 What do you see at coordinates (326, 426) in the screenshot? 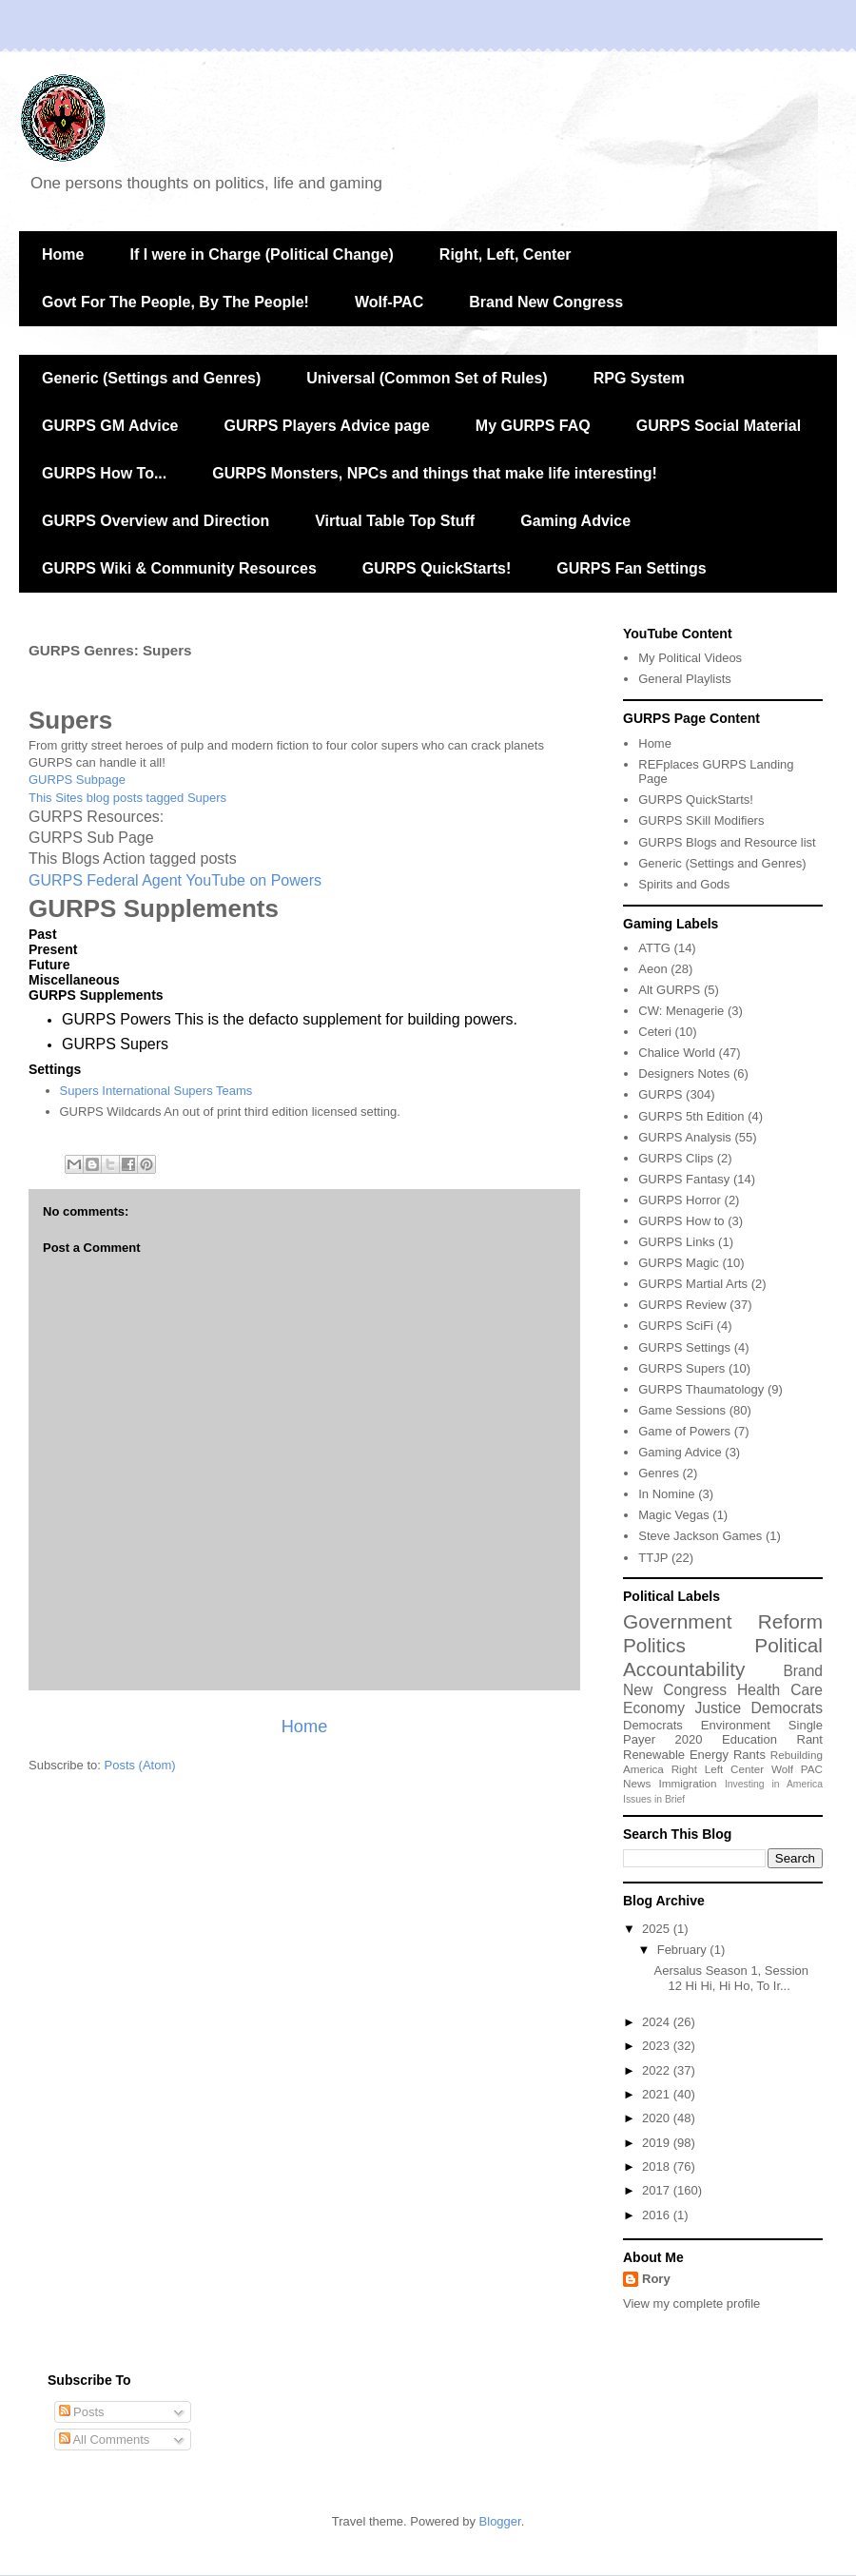
I see `GURPS Players Advice page` at bounding box center [326, 426].